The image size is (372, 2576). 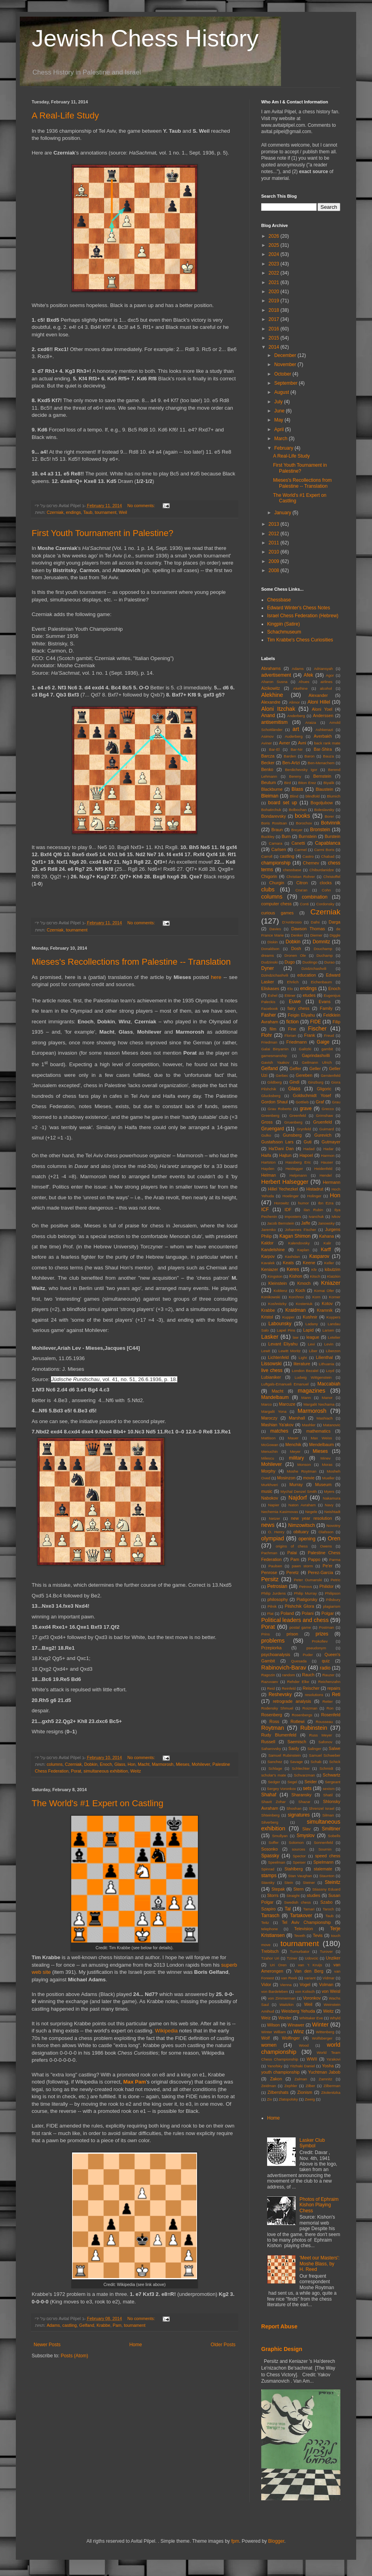 What do you see at coordinates (274, 722) in the screenshot?
I see `antisemitism` at bounding box center [274, 722].